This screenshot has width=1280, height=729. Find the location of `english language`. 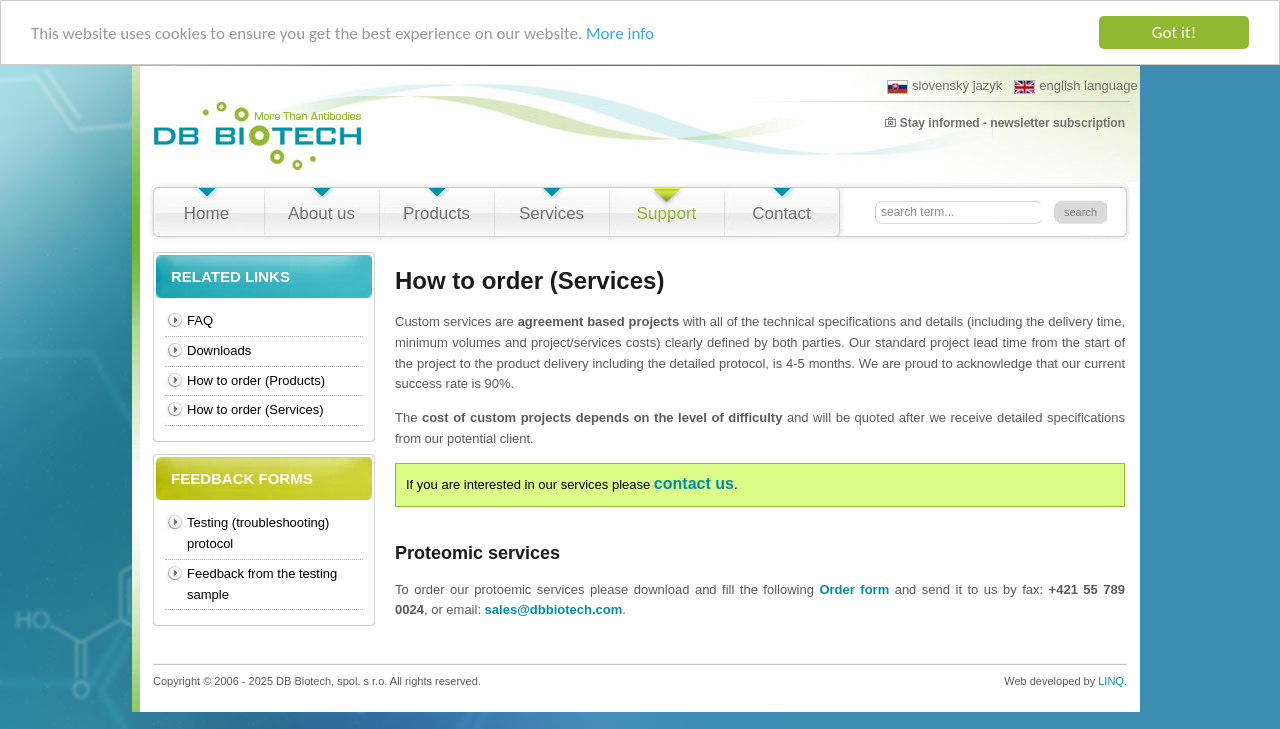

english language is located at coordinates (1075, 86).